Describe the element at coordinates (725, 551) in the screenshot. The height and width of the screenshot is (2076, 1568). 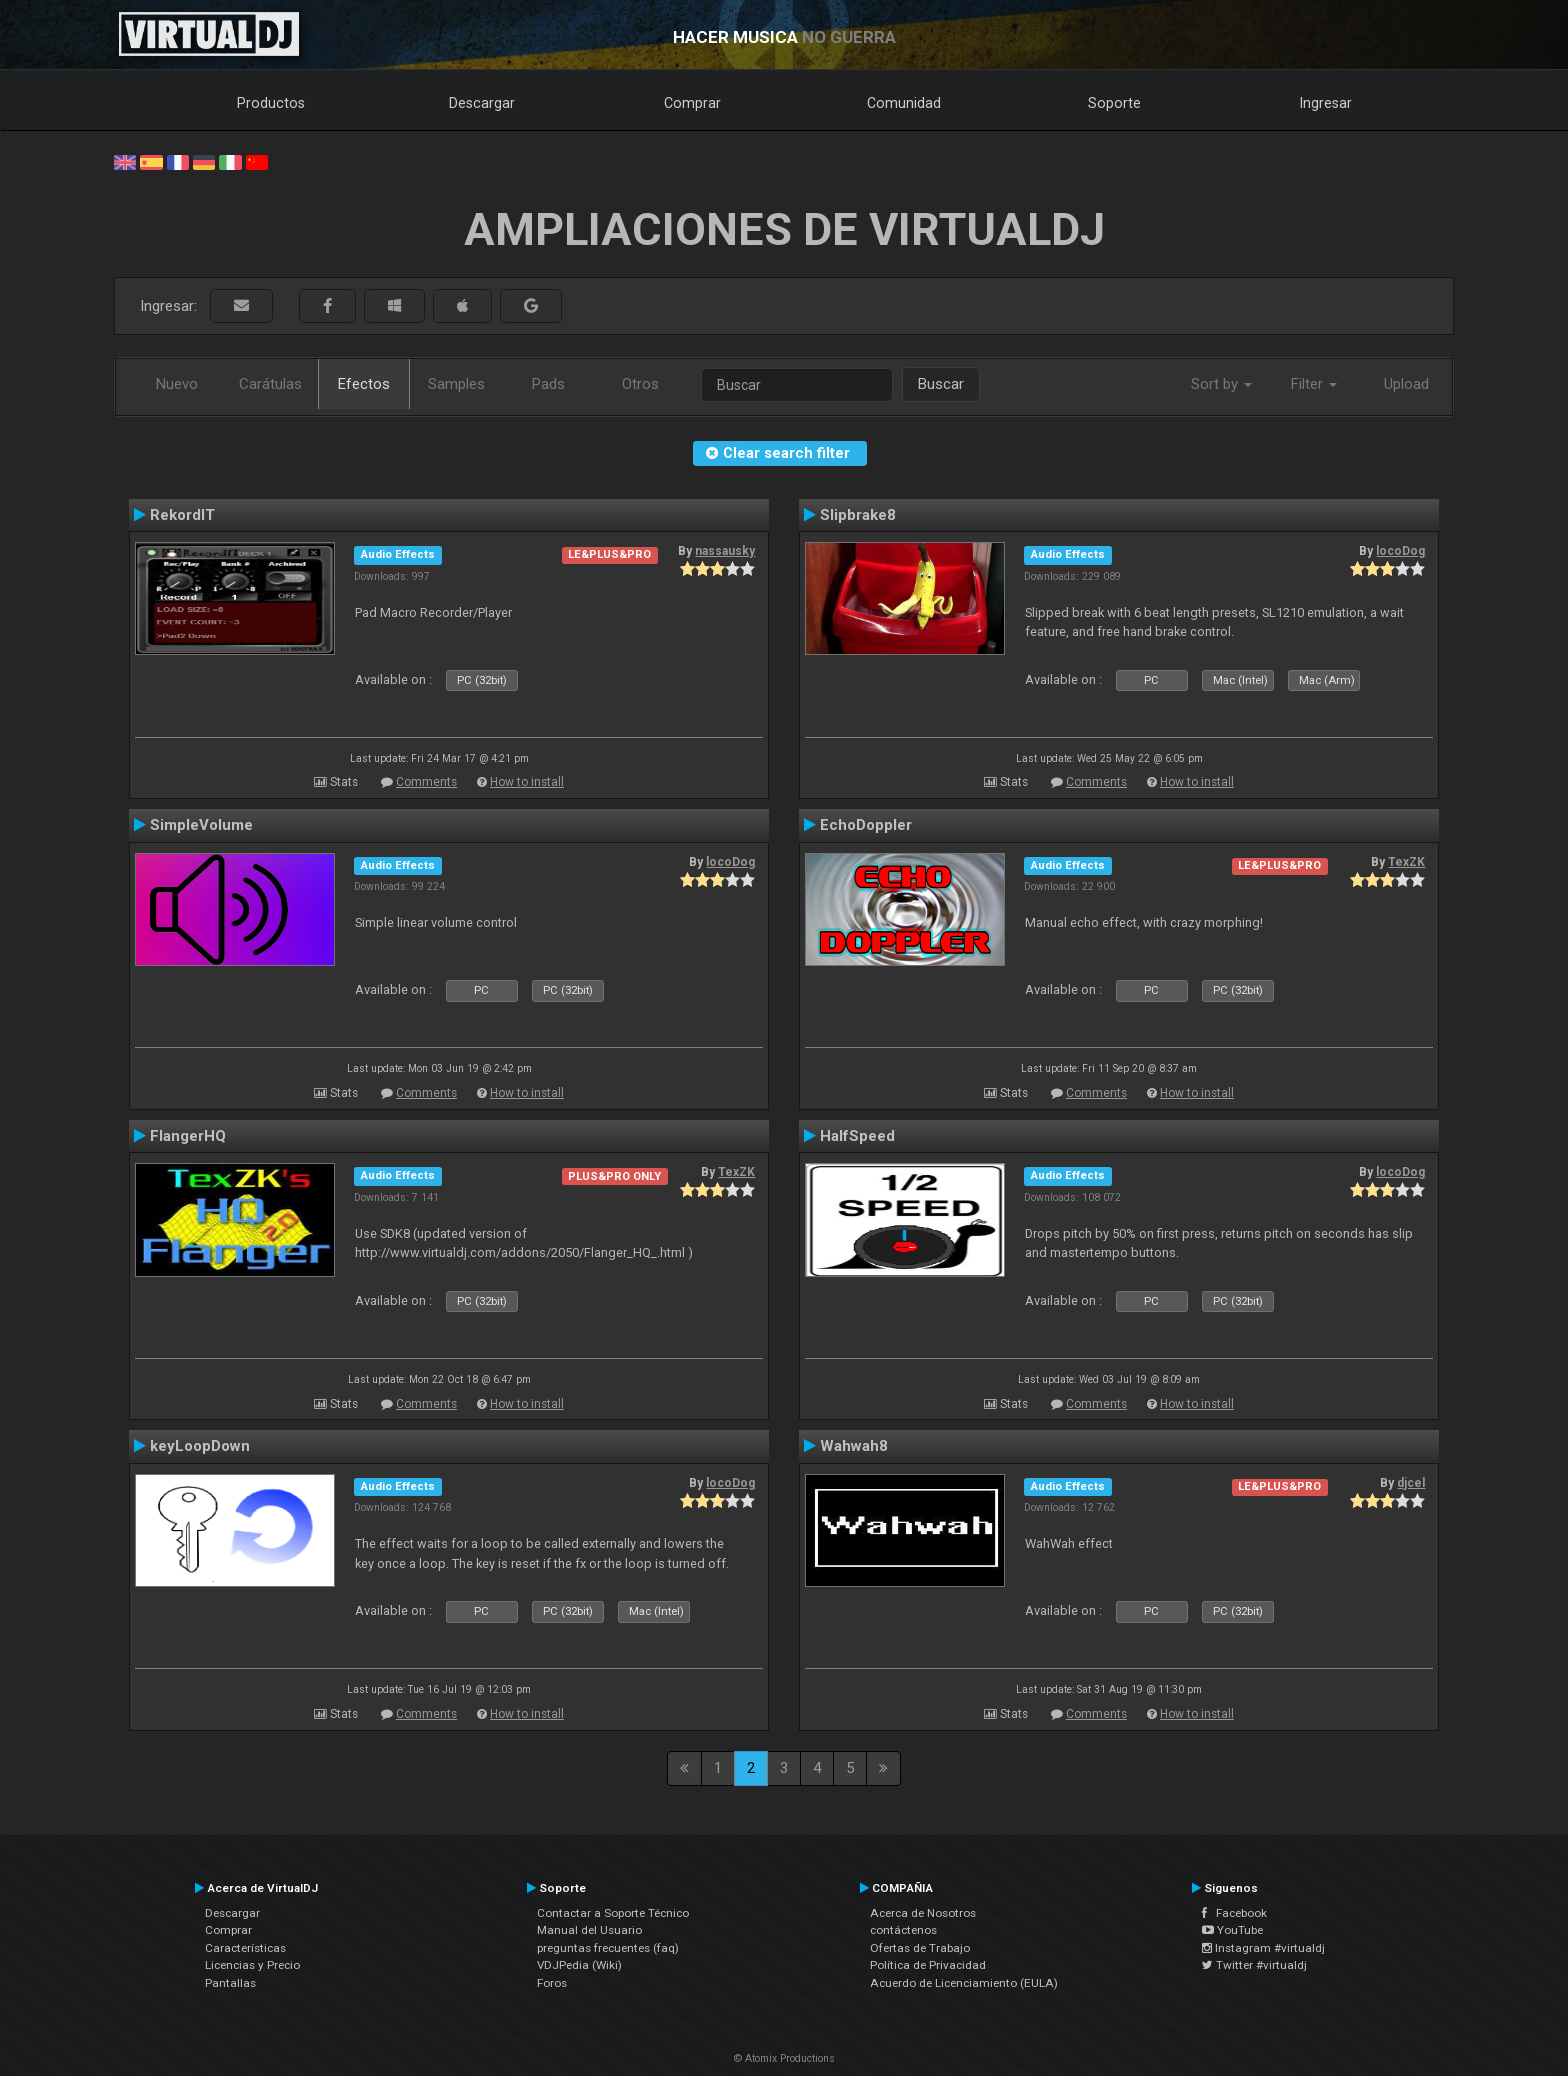
I see `nassausky` at that location.